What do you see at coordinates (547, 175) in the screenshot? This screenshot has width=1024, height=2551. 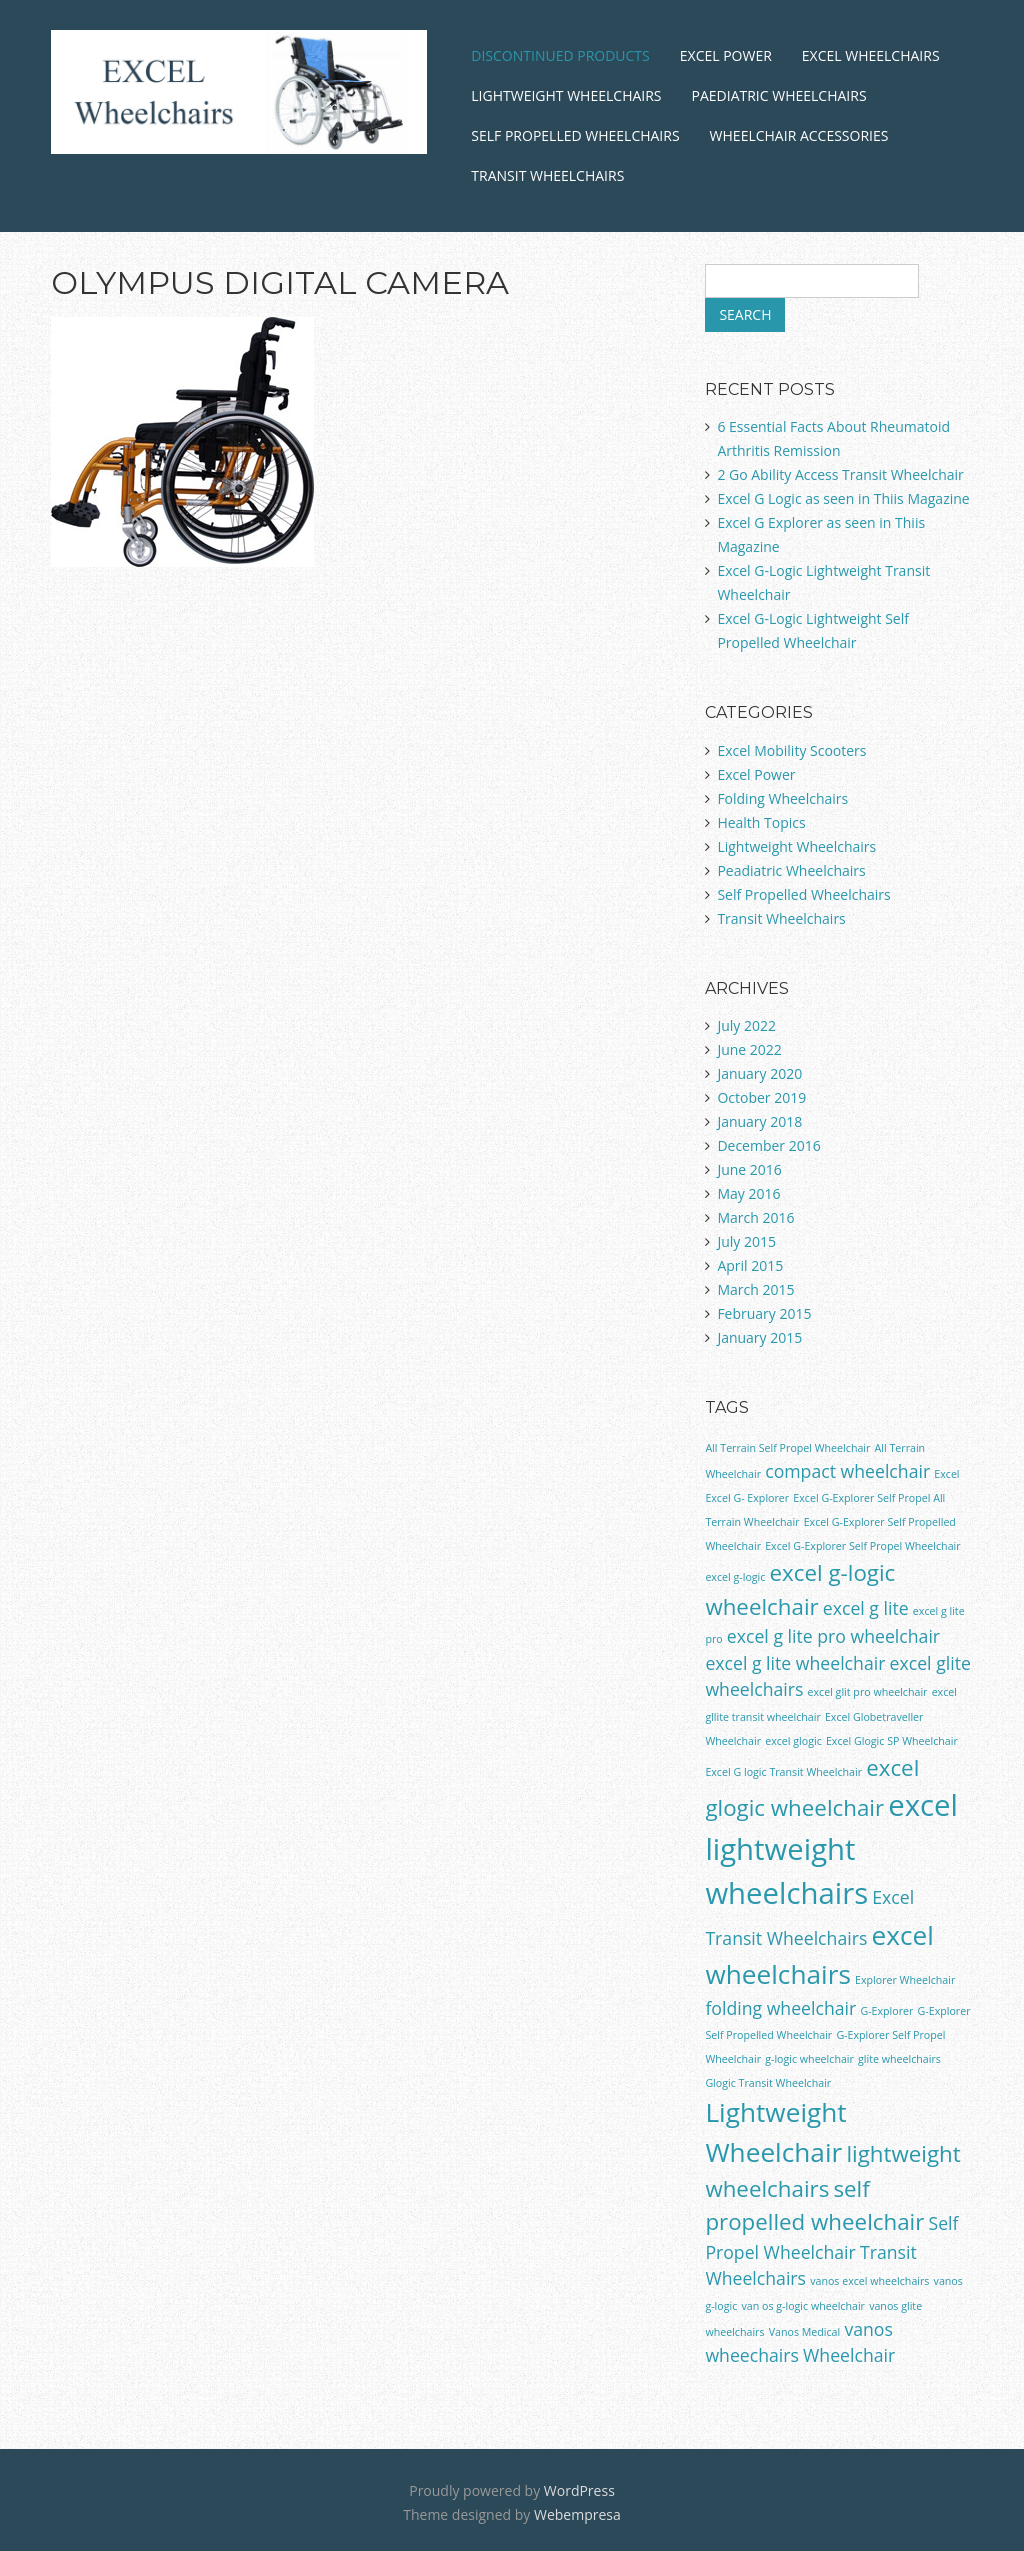 I see `Transit Wheelchairs` at bounding box center [547, 175].